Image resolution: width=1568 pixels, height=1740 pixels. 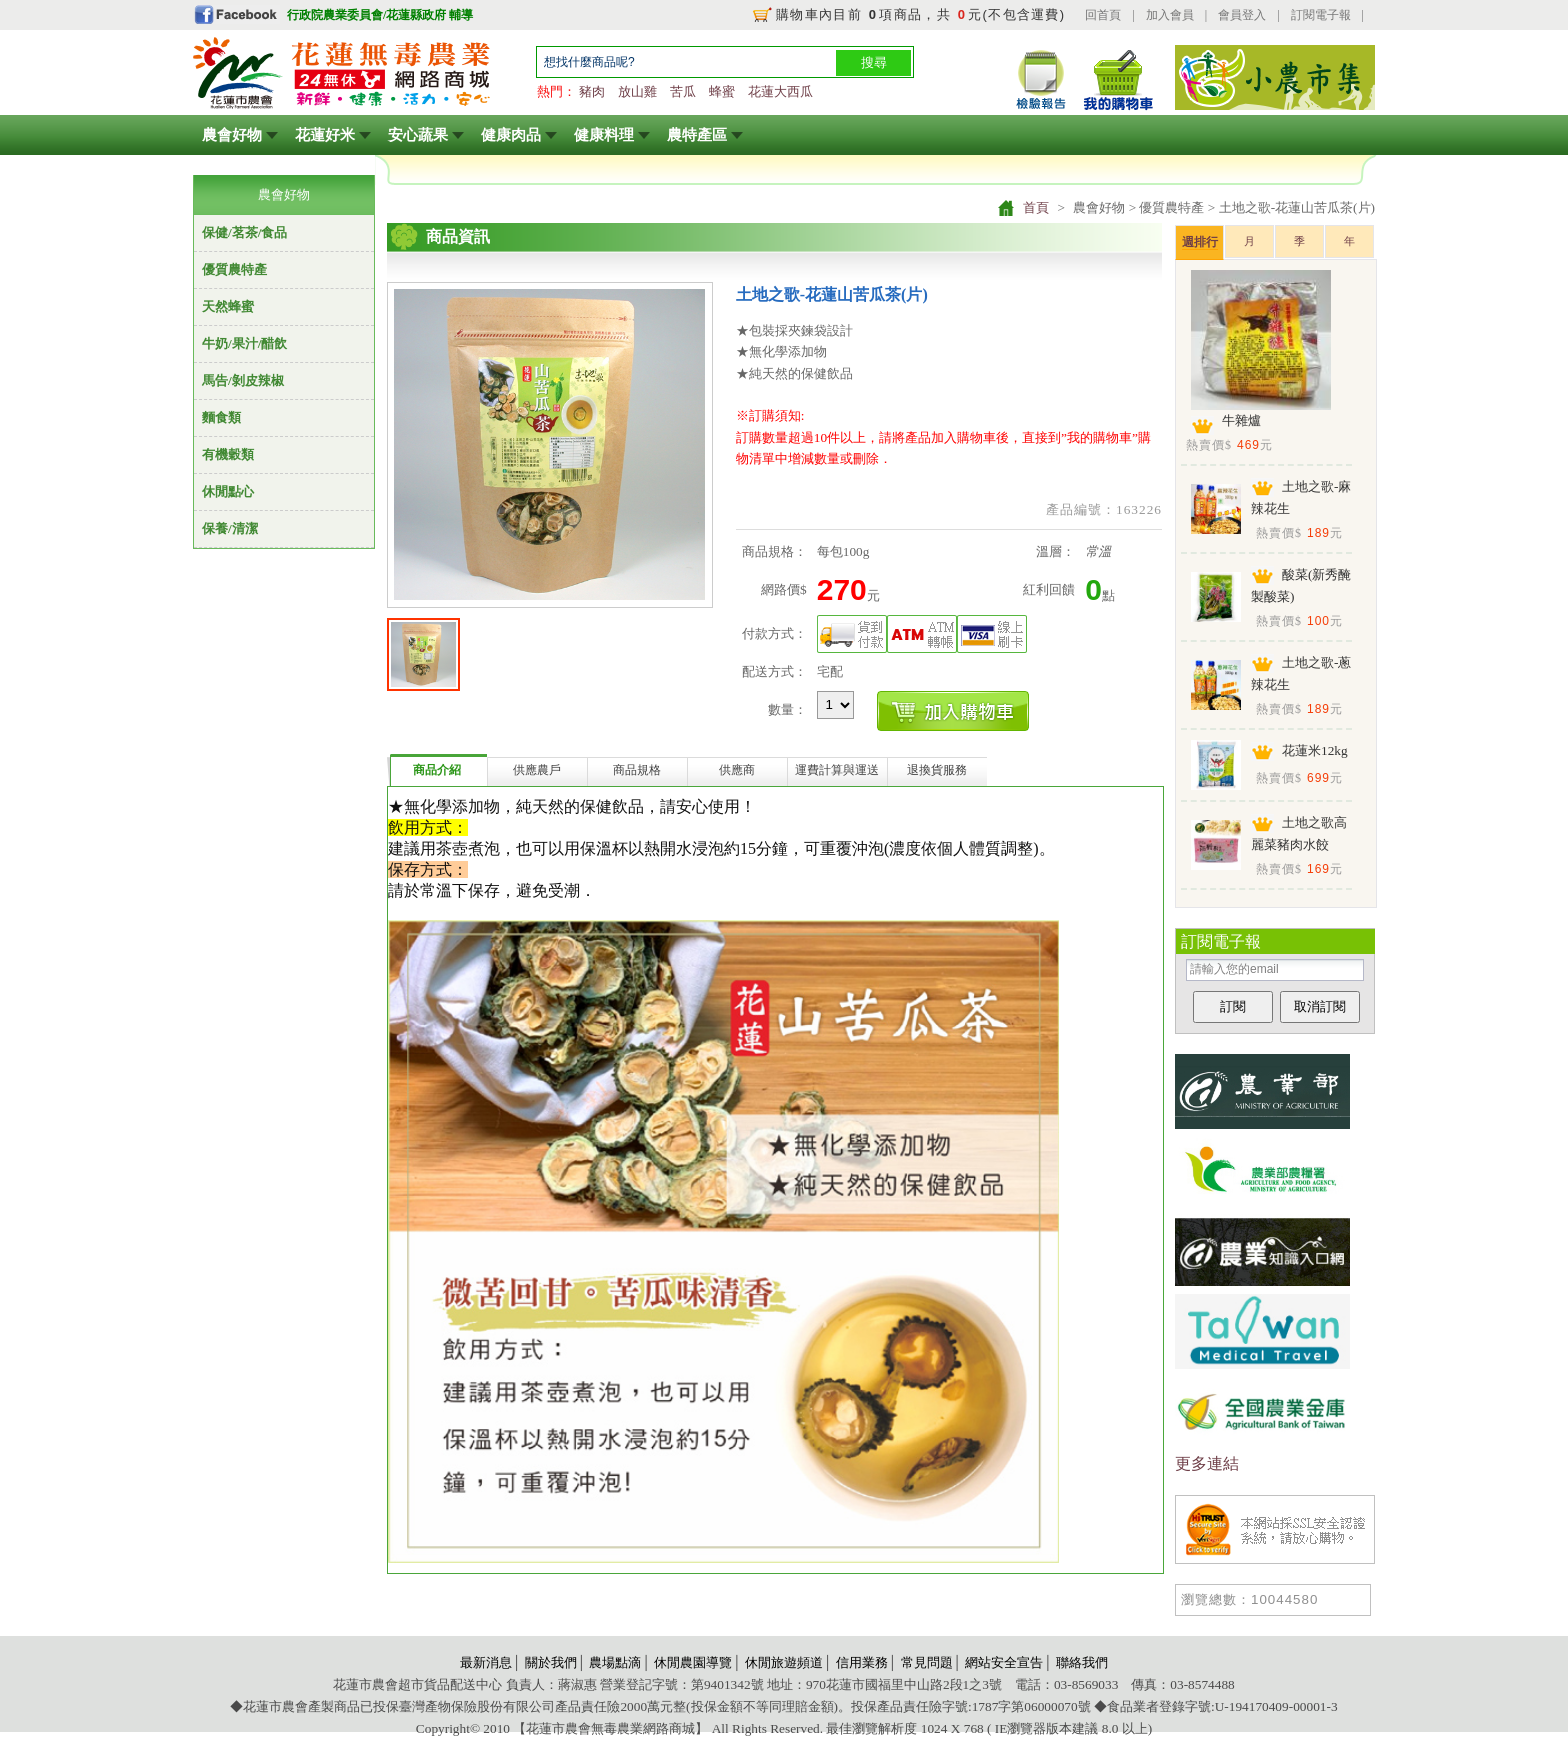 I want to click on 供應農戶, so click(x=537, y=770).